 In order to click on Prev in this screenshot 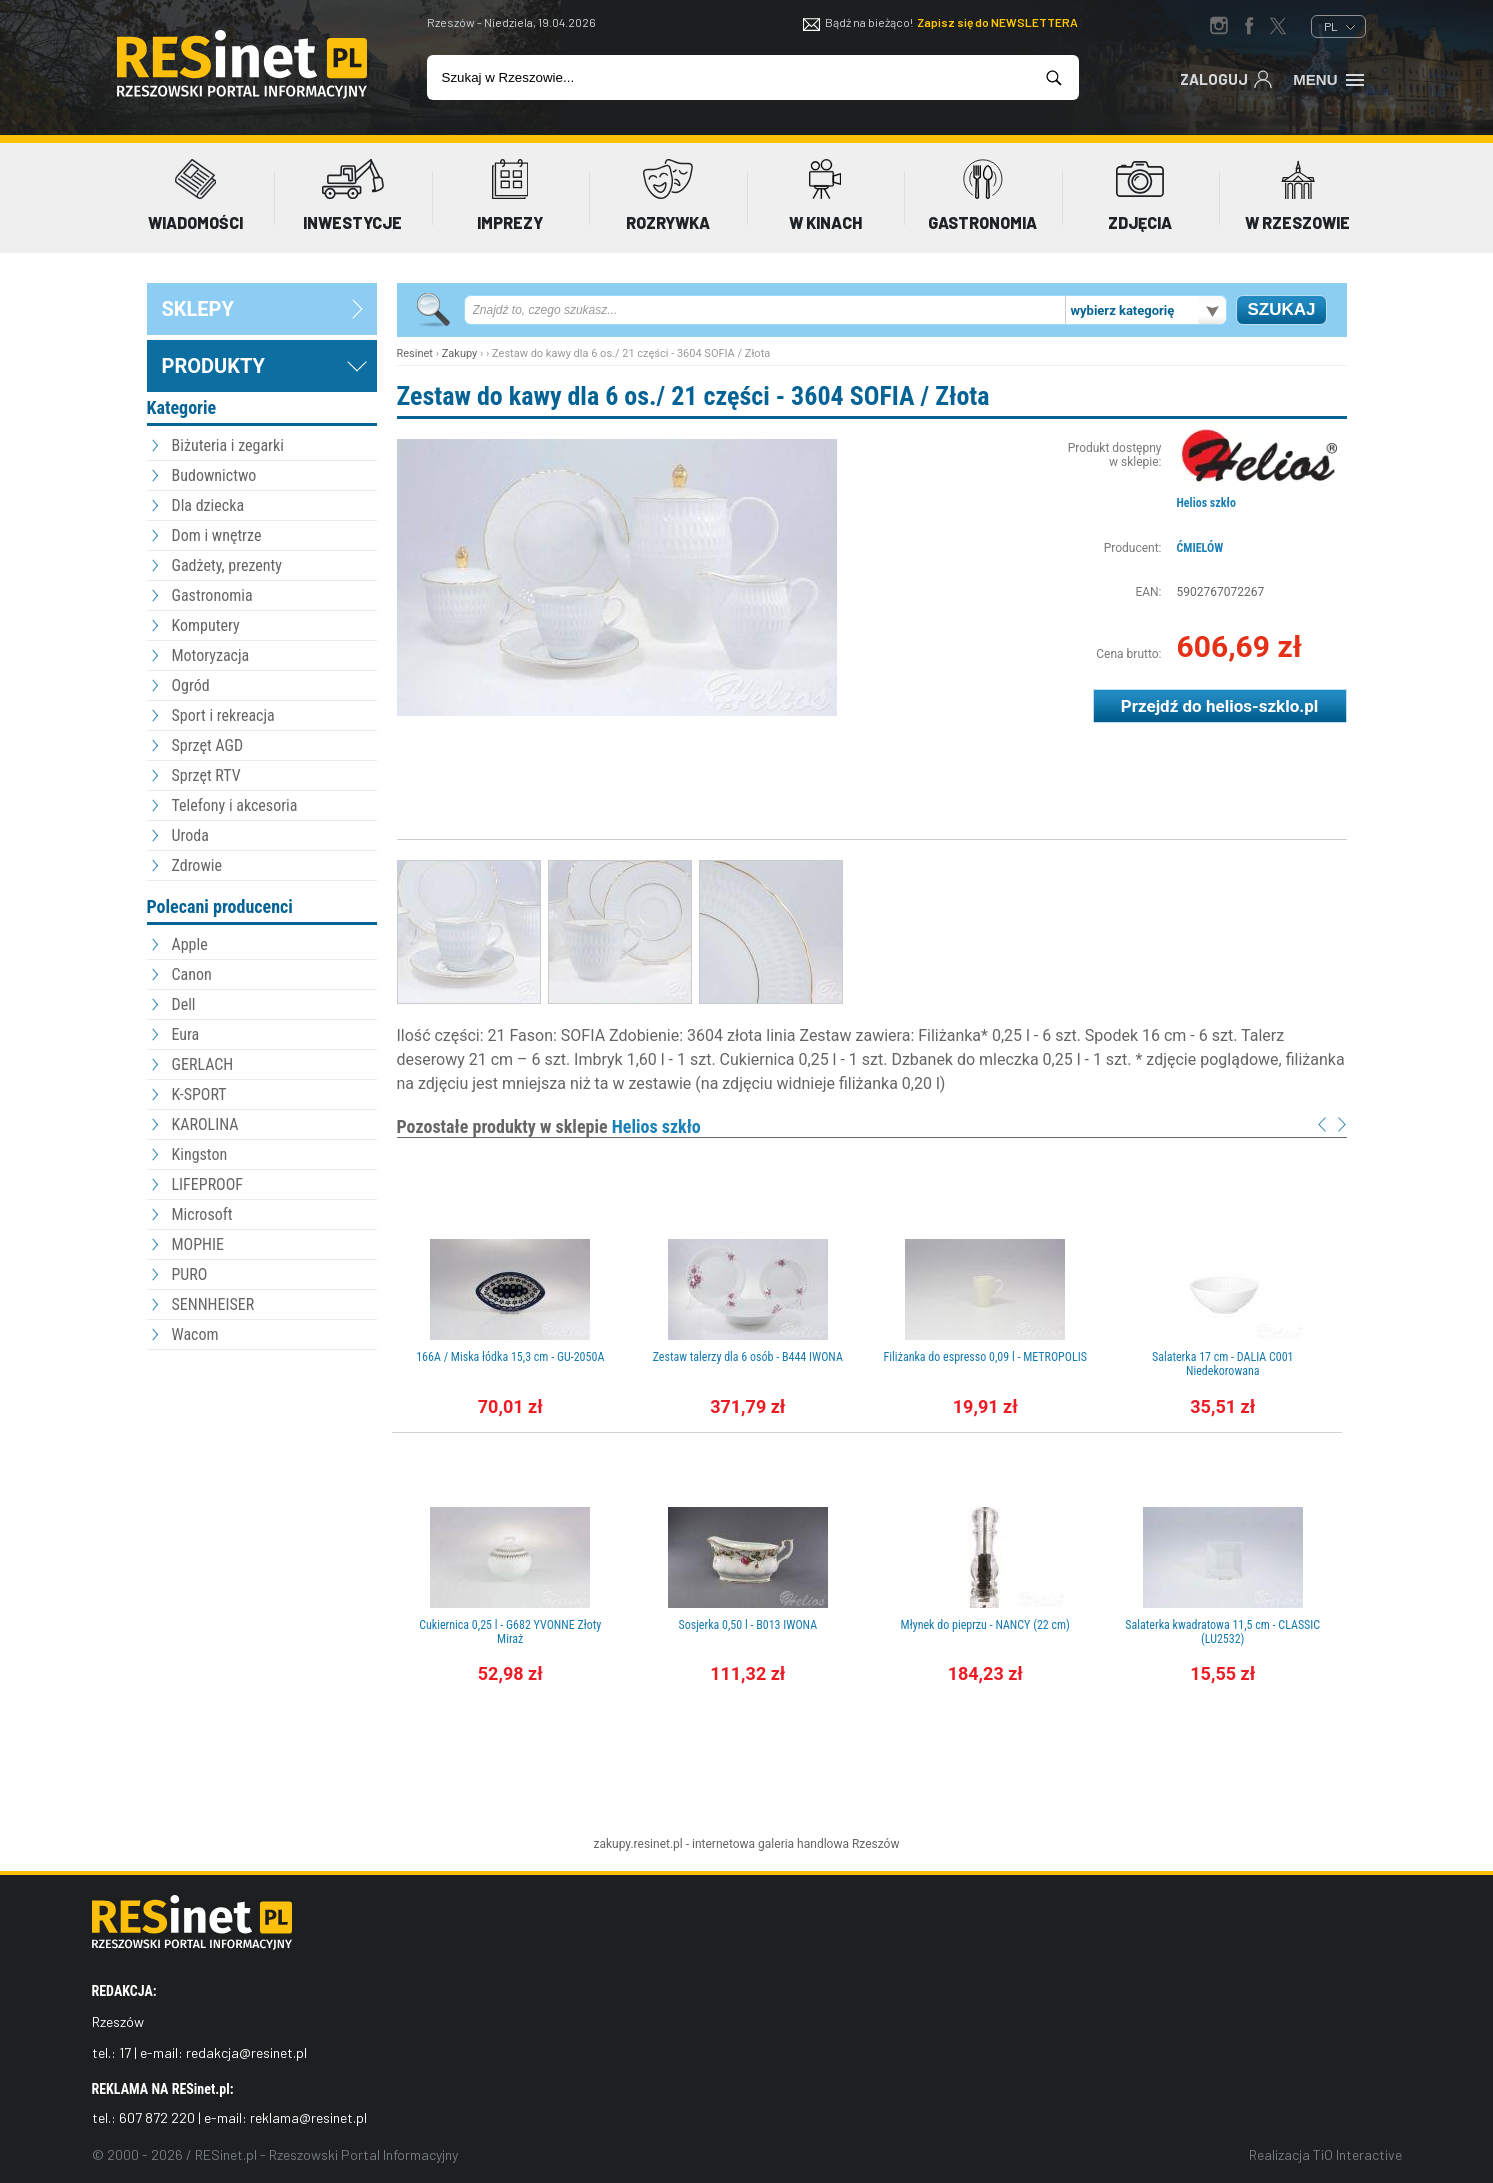, I will do `click(1322, 1124)`.